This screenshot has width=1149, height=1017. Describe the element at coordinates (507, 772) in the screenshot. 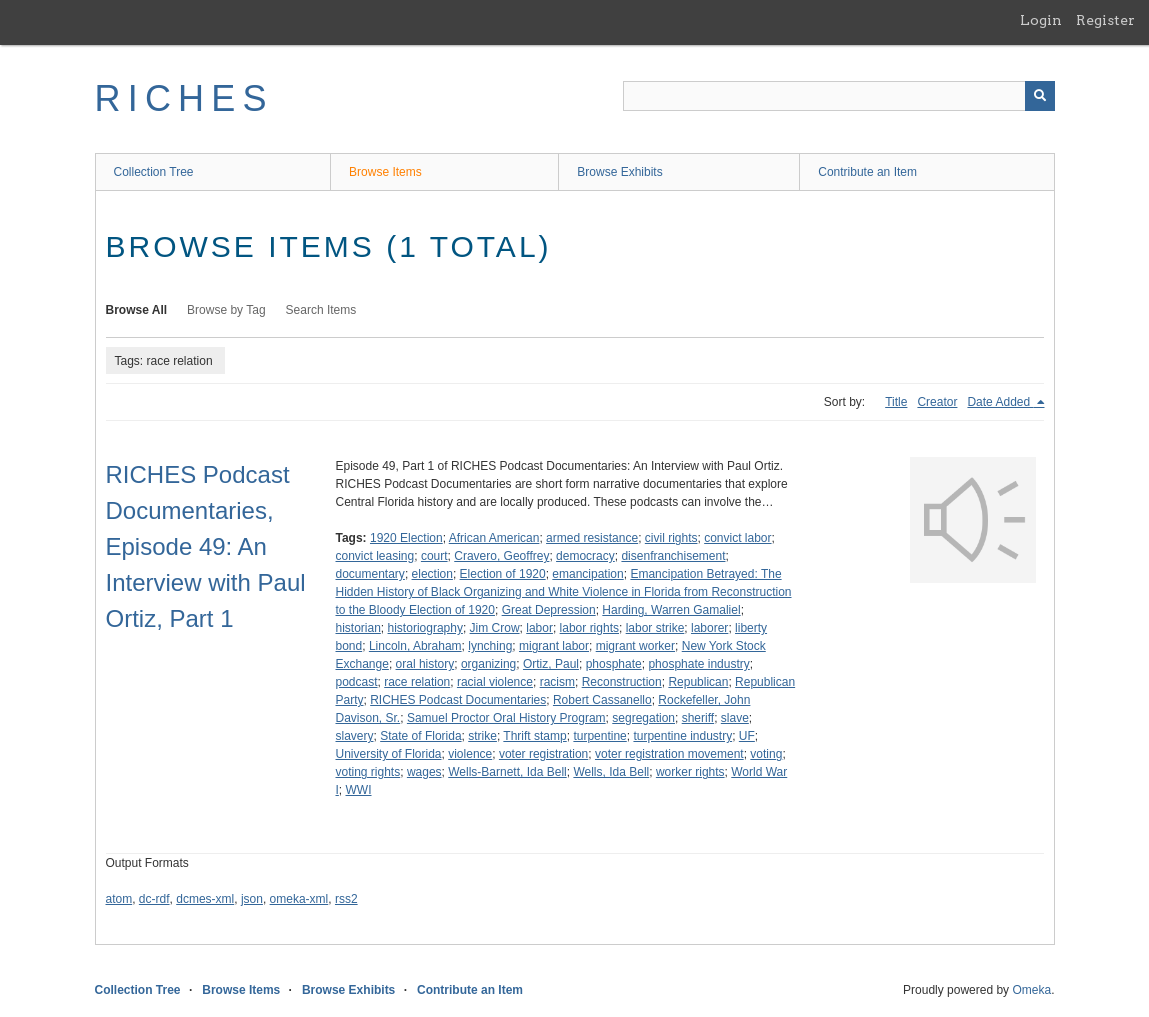

I see `Wells-Barnett, Ida Bell` at that location.